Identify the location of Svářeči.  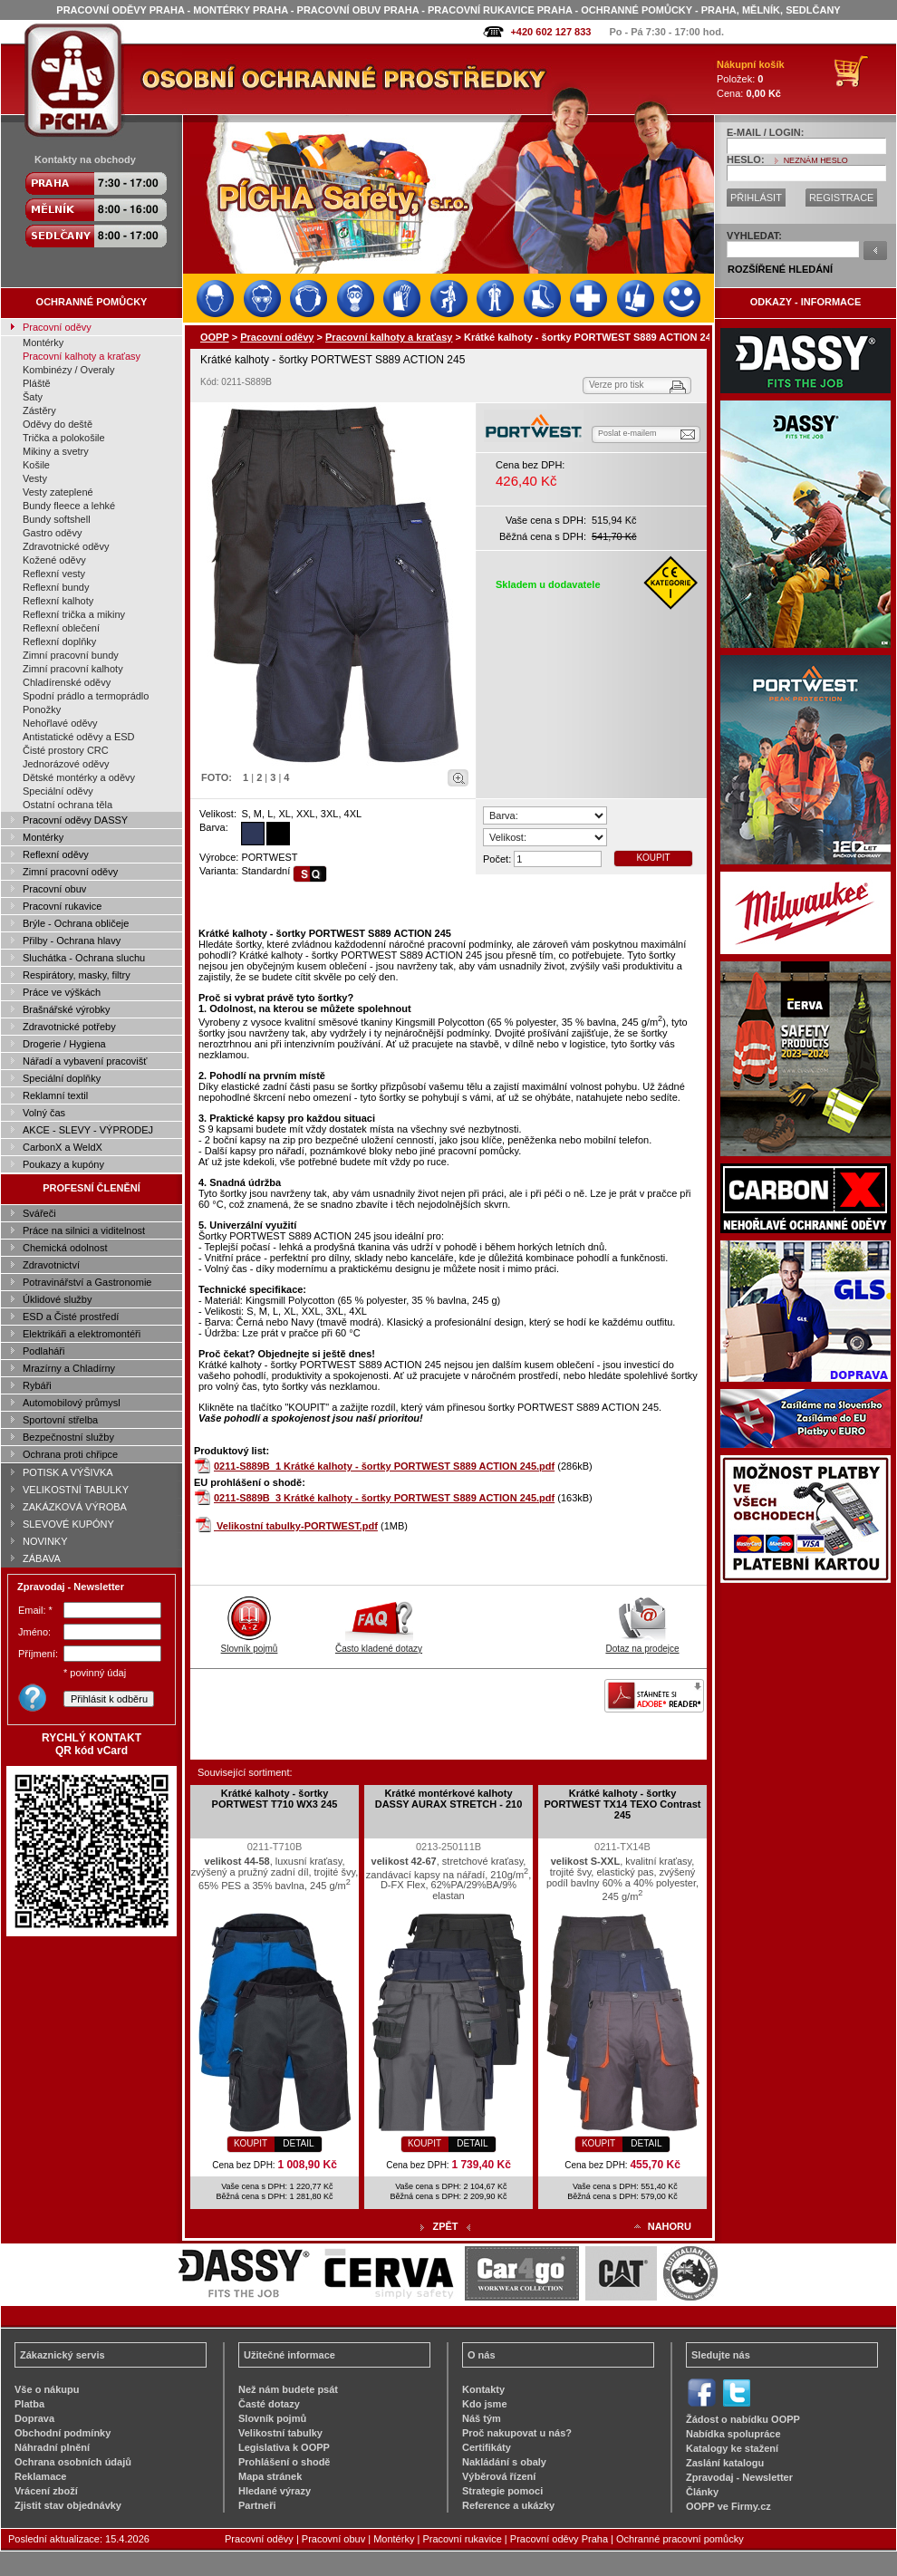
(39, 1213).